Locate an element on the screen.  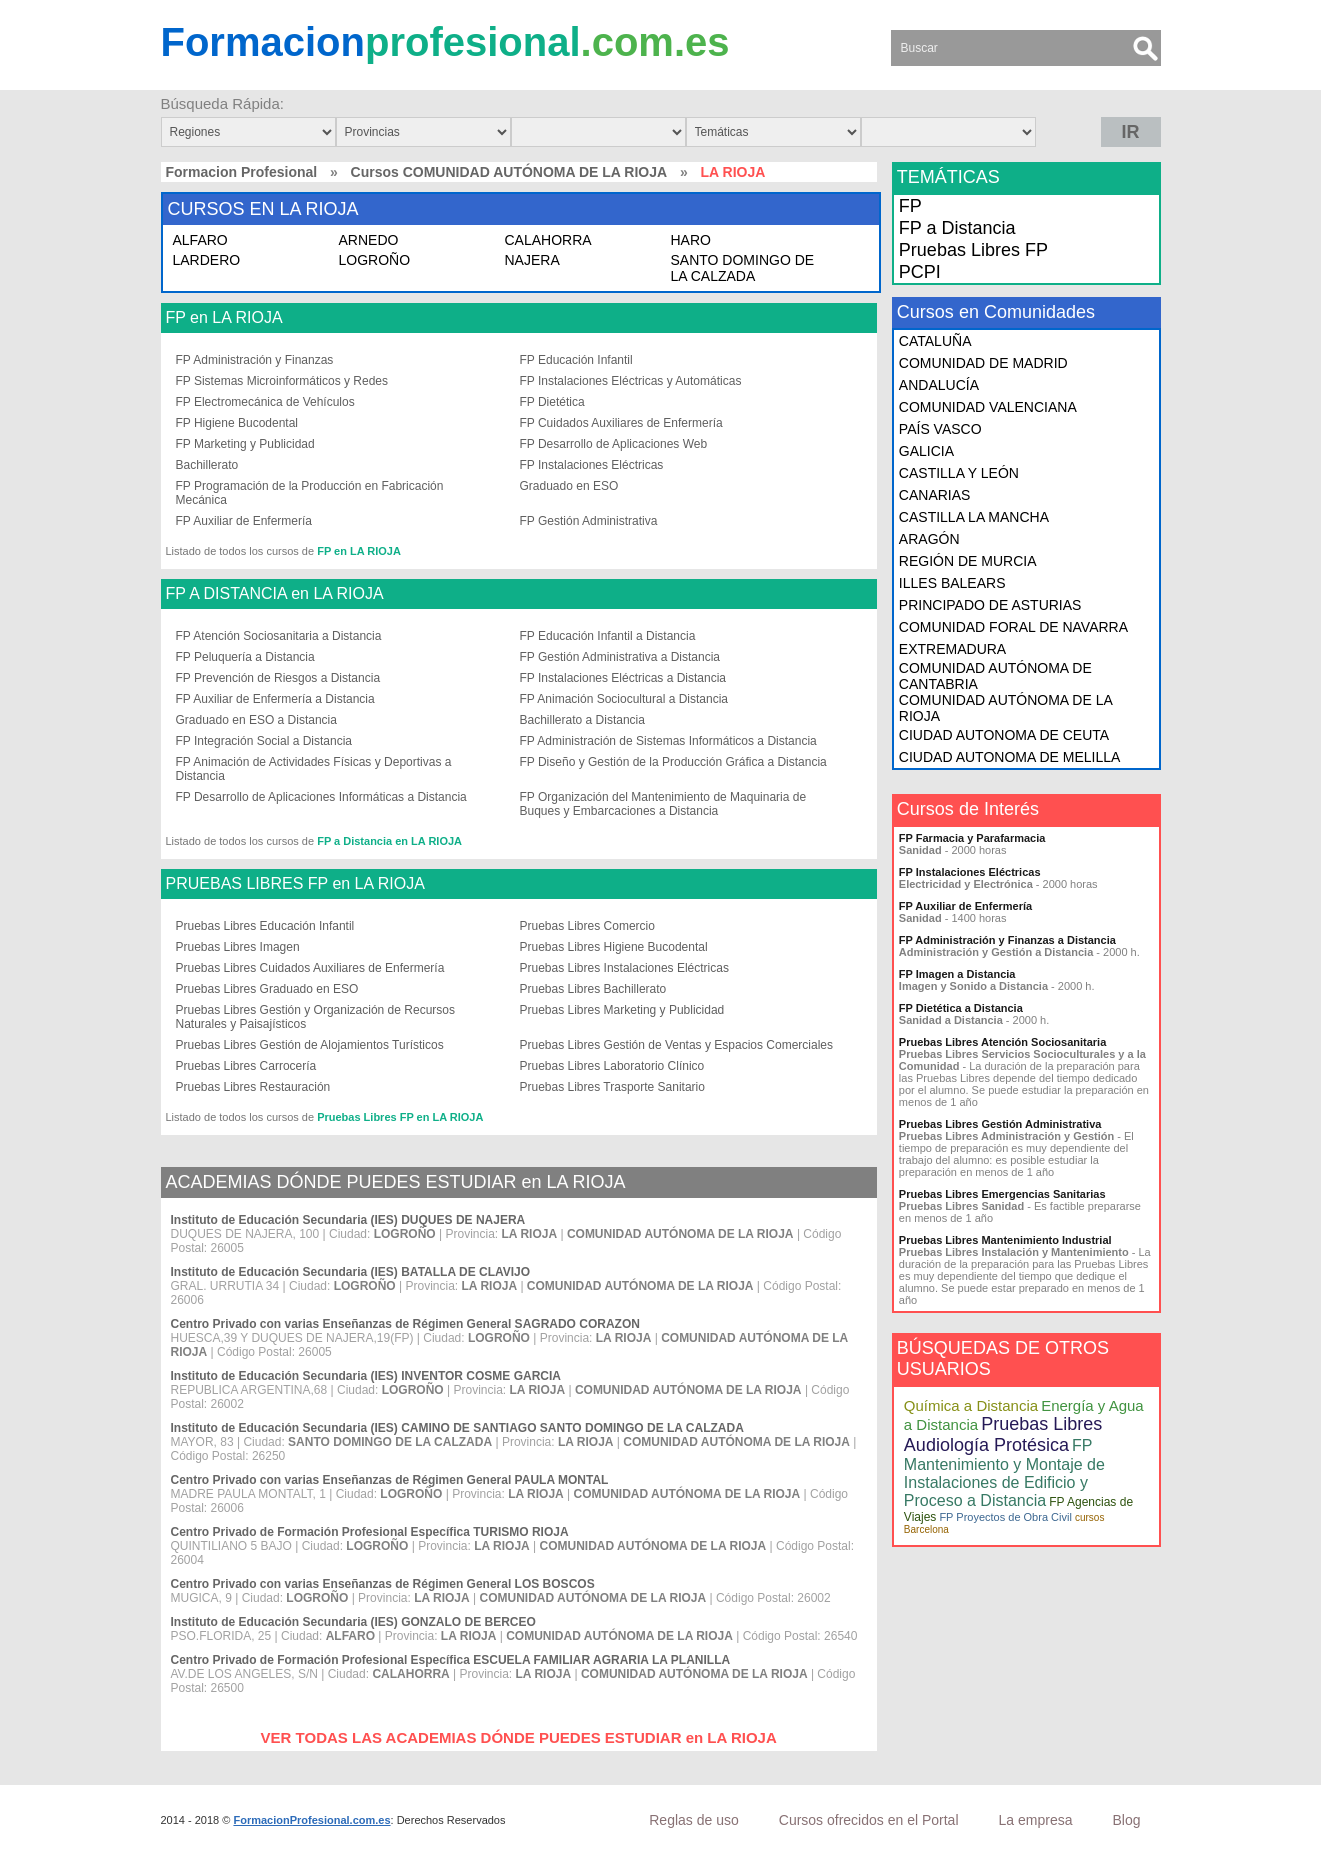
CASTILLA LA MANCHA is located at coordinates (974, 517).